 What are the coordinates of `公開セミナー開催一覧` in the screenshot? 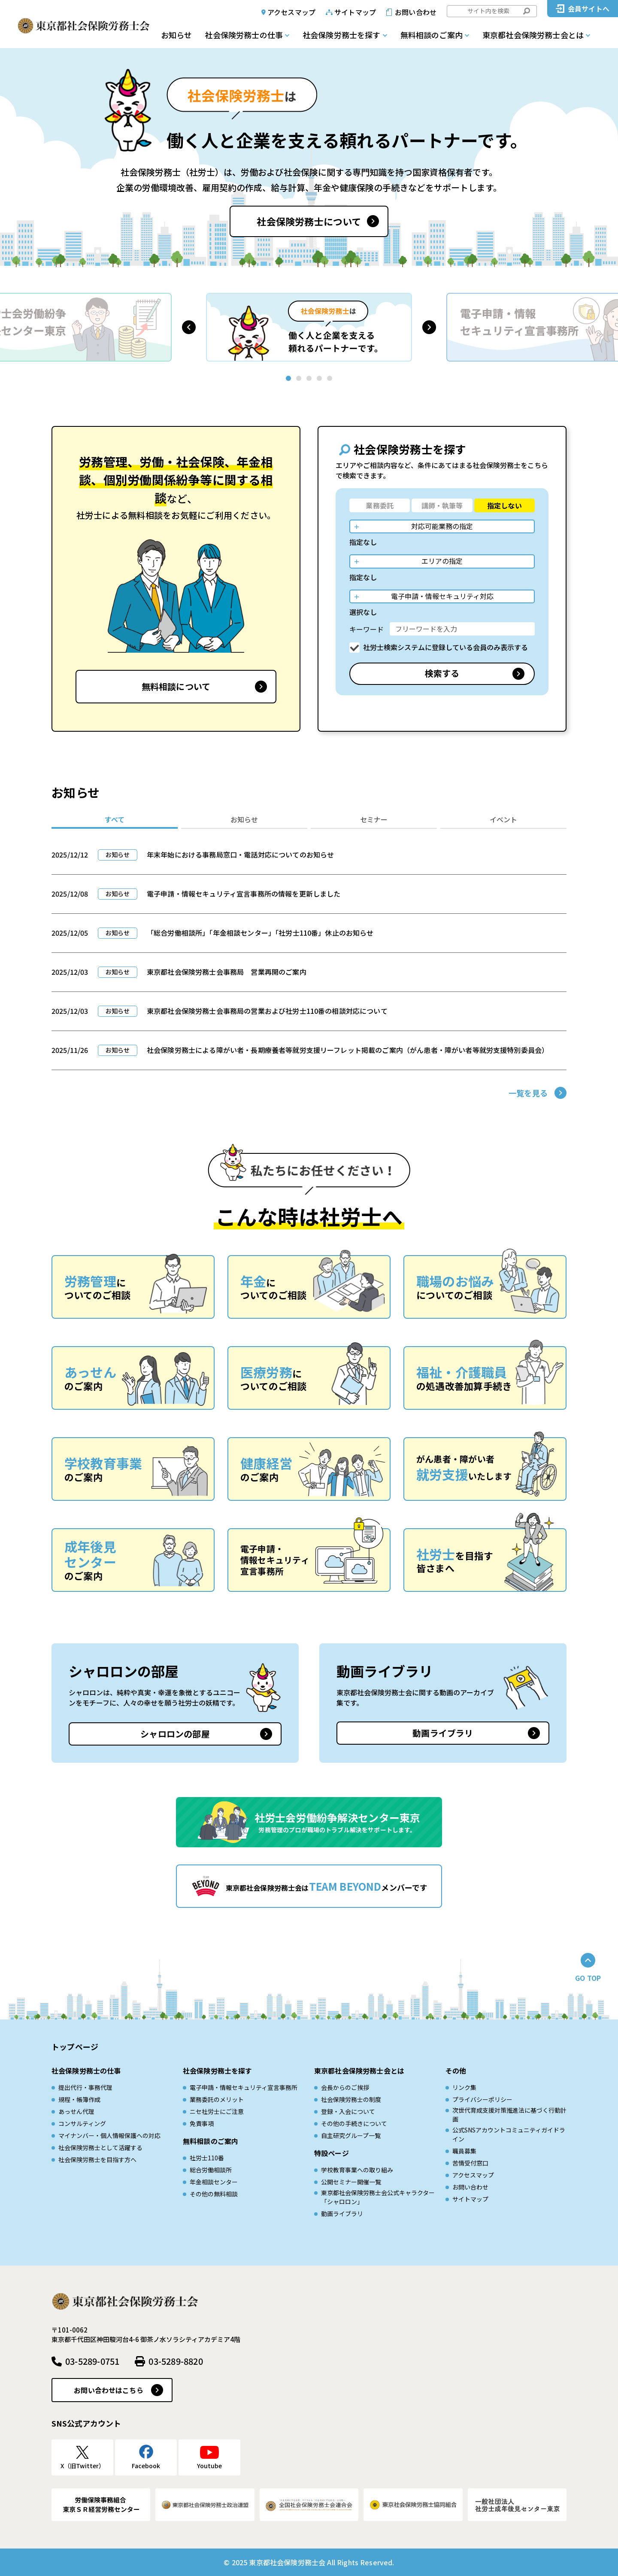 It's located at (351, 2182).